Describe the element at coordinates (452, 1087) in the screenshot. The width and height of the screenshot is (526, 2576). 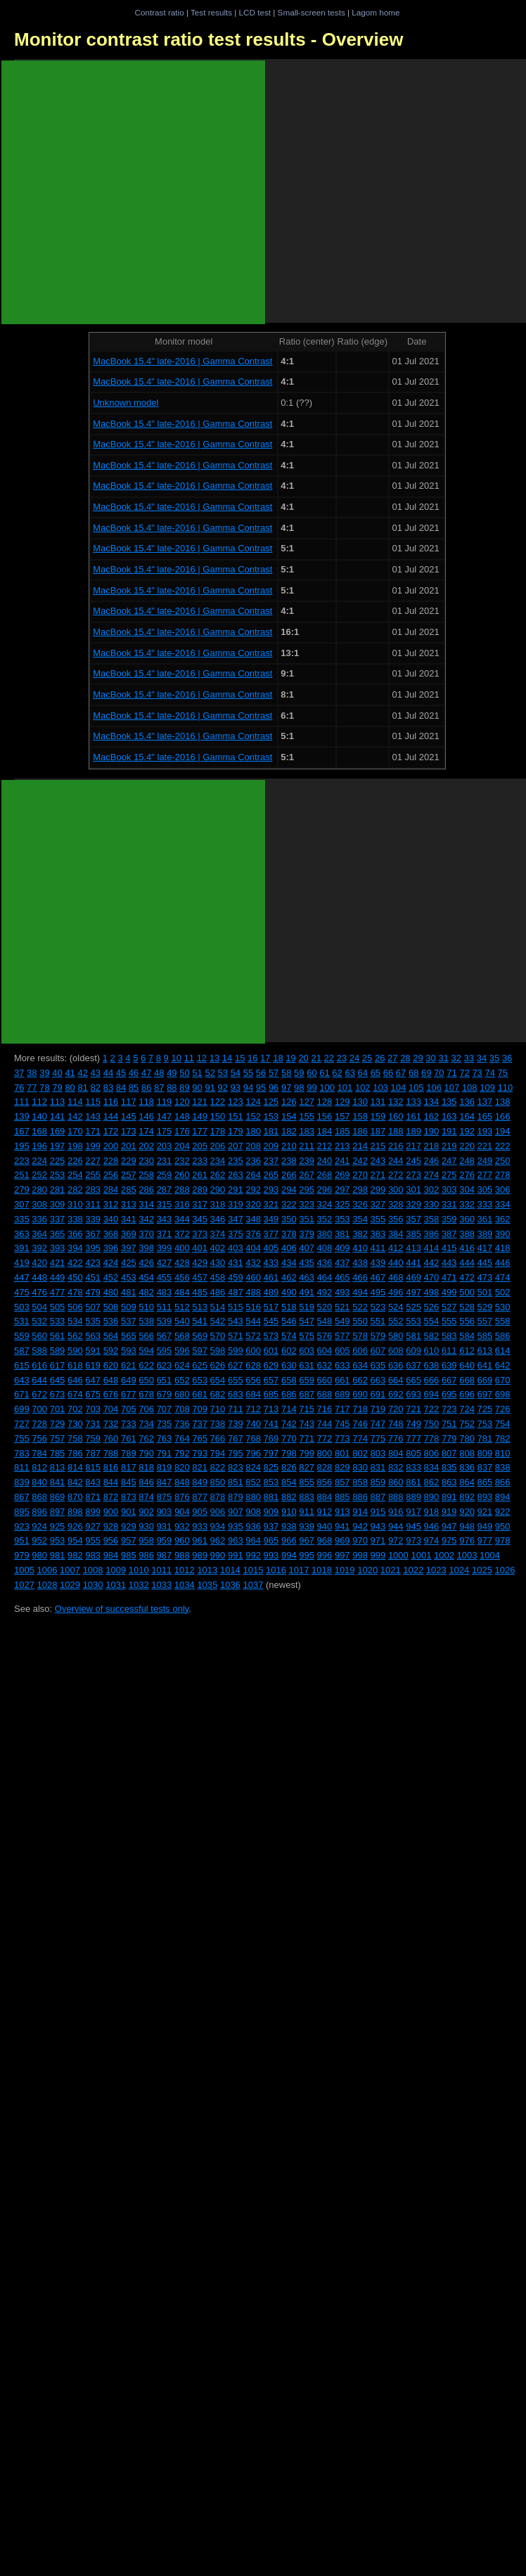
I see `107` at that location.